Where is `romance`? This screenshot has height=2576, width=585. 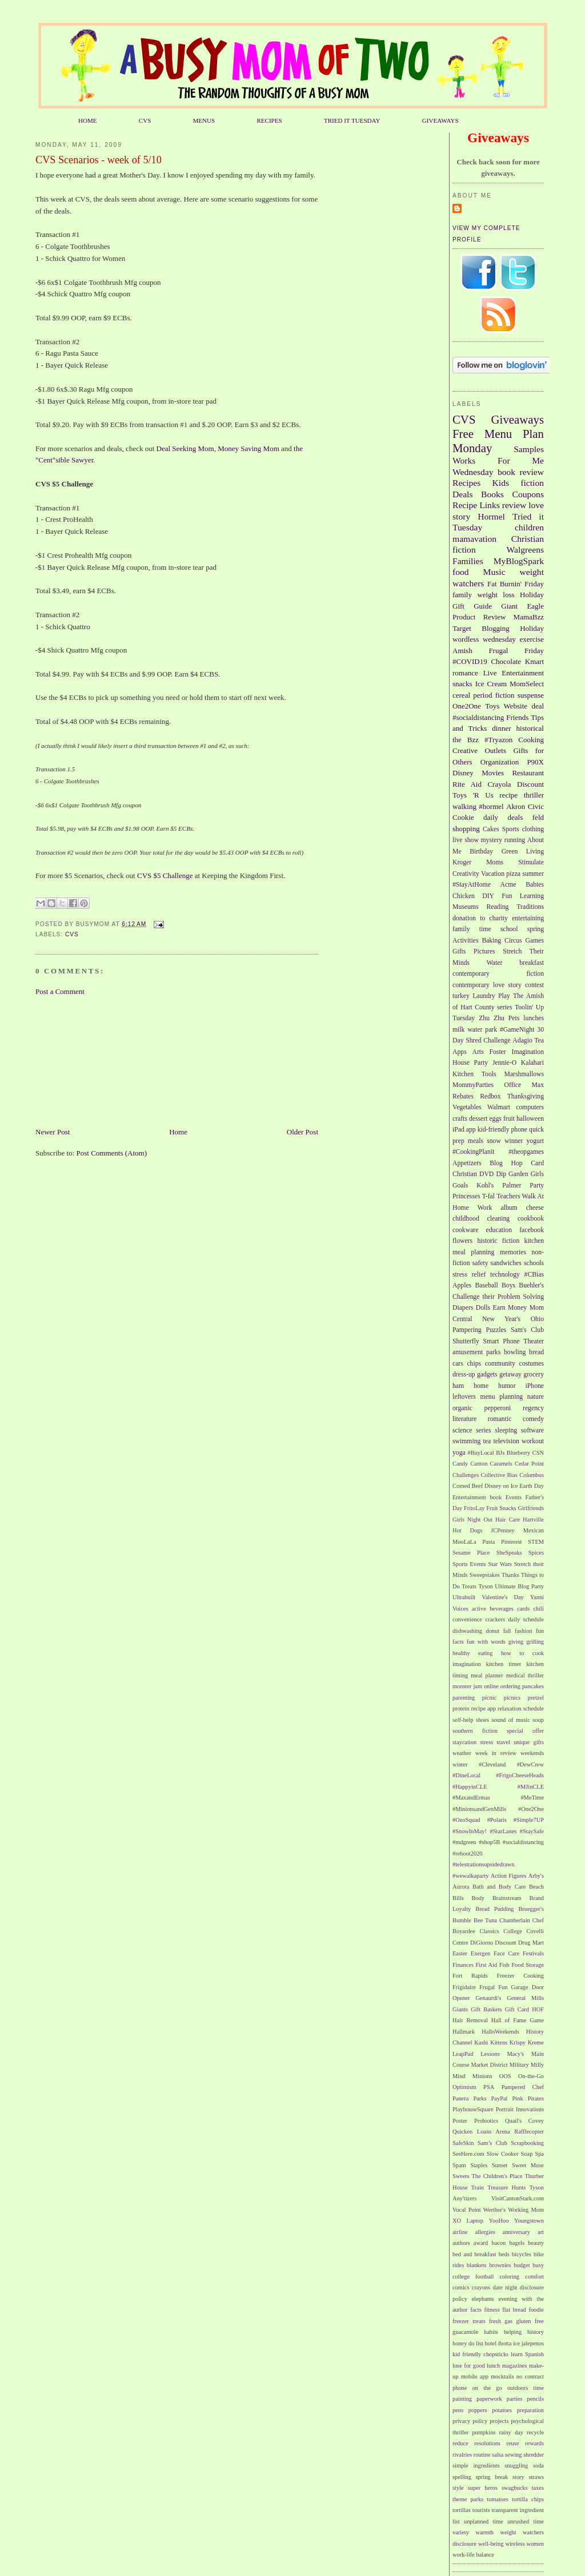 romance is located at coordinates (465, 673).